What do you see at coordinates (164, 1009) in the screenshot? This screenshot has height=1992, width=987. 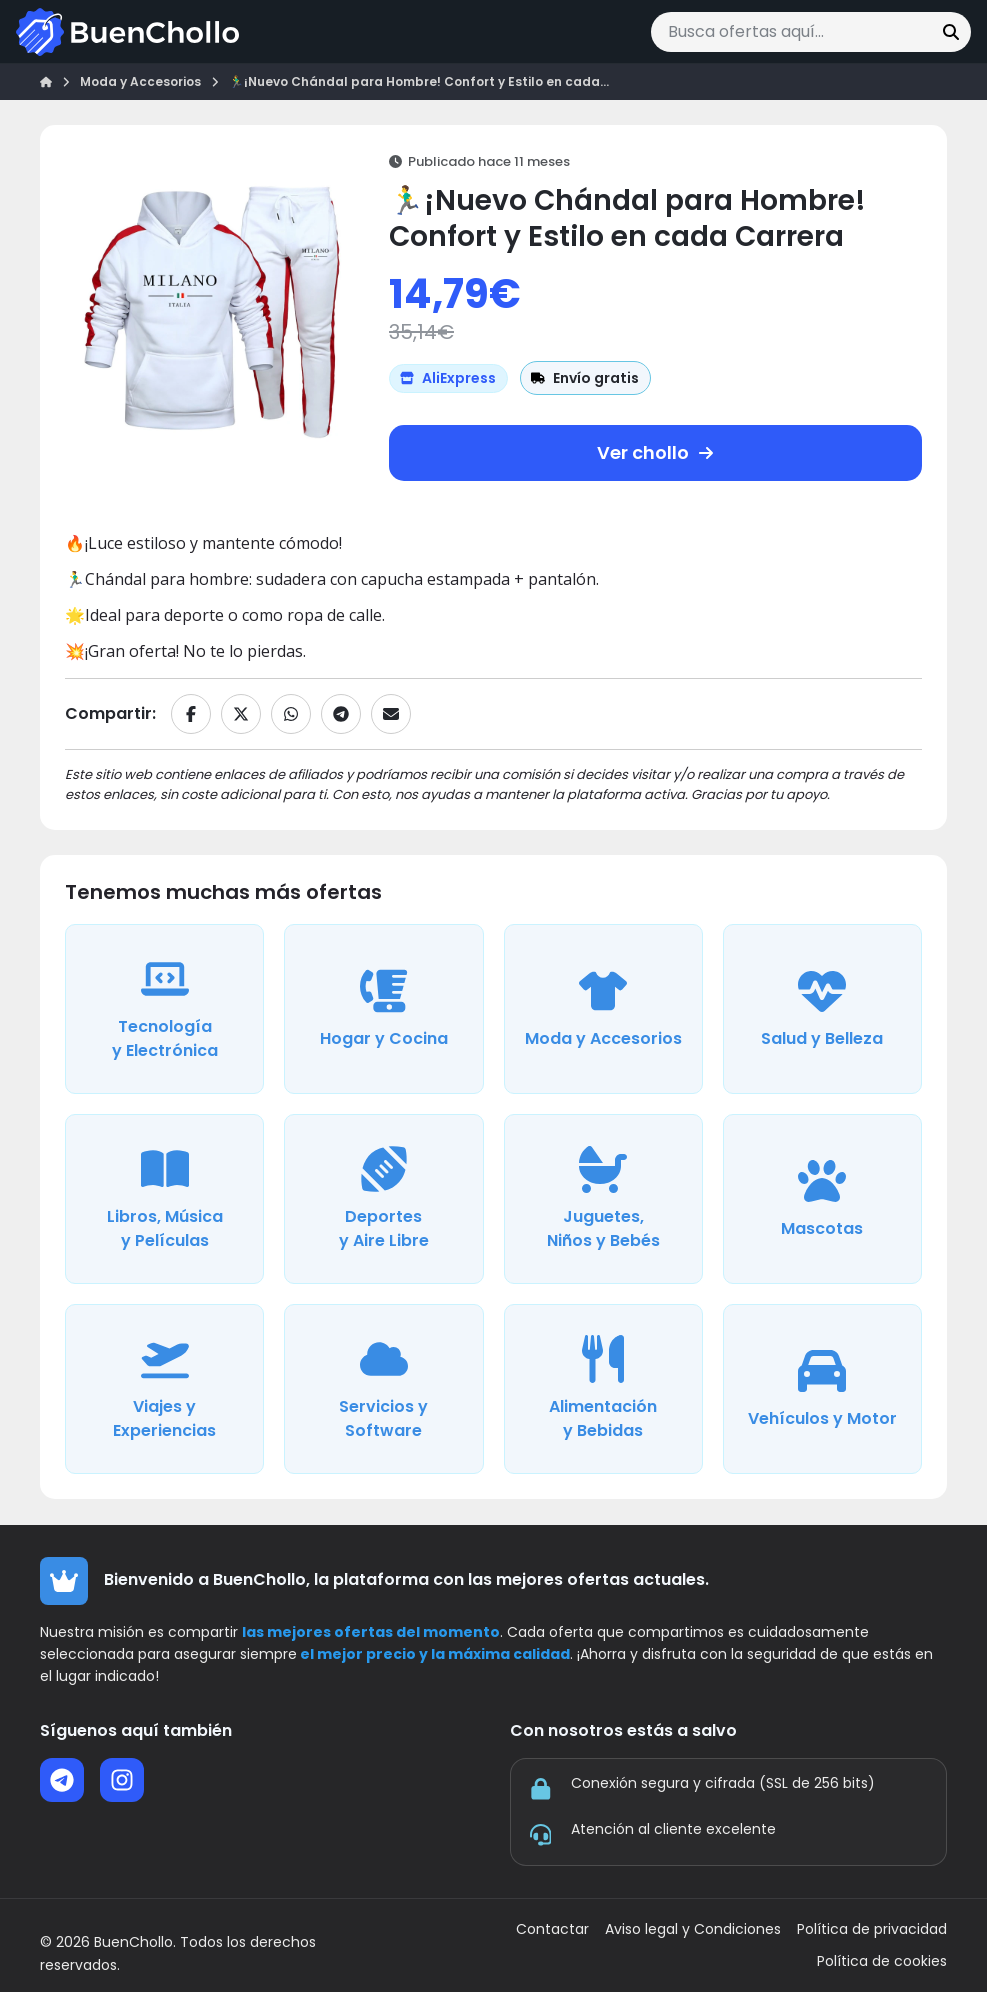 I see `[Ver ofertas de la categoría Tecnología y Electrónica]` at bounding box center [164, 1009].